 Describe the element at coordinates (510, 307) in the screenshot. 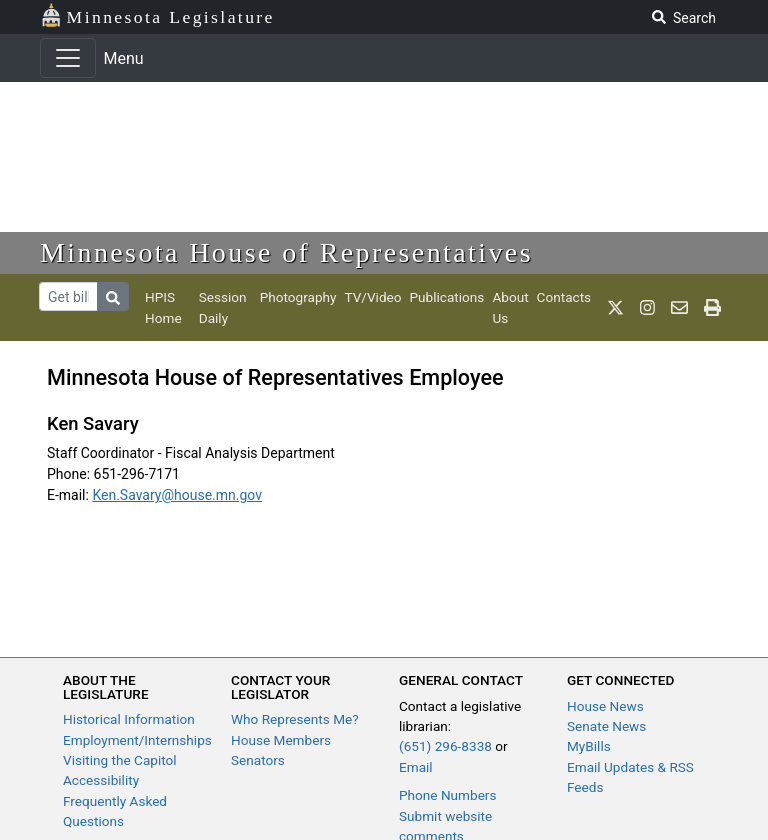

I see `About Us` at that location.